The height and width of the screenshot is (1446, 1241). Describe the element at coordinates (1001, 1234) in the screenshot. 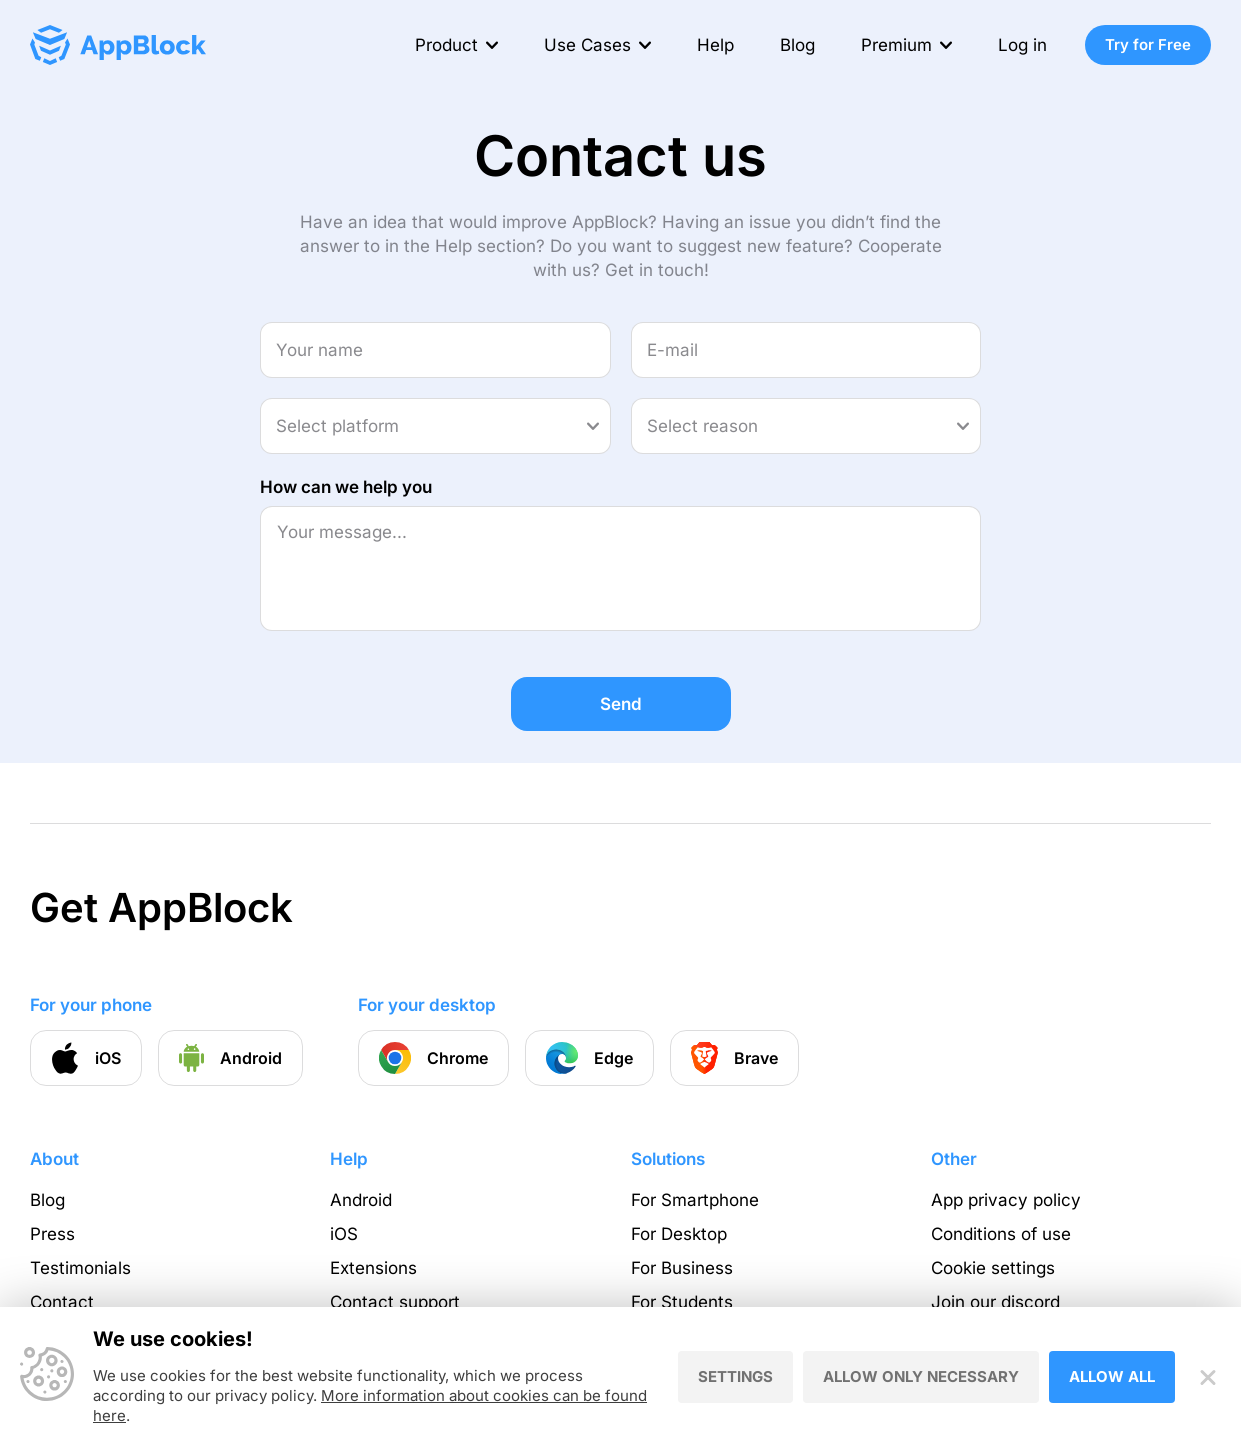

I see `Conditions of use` at that location.